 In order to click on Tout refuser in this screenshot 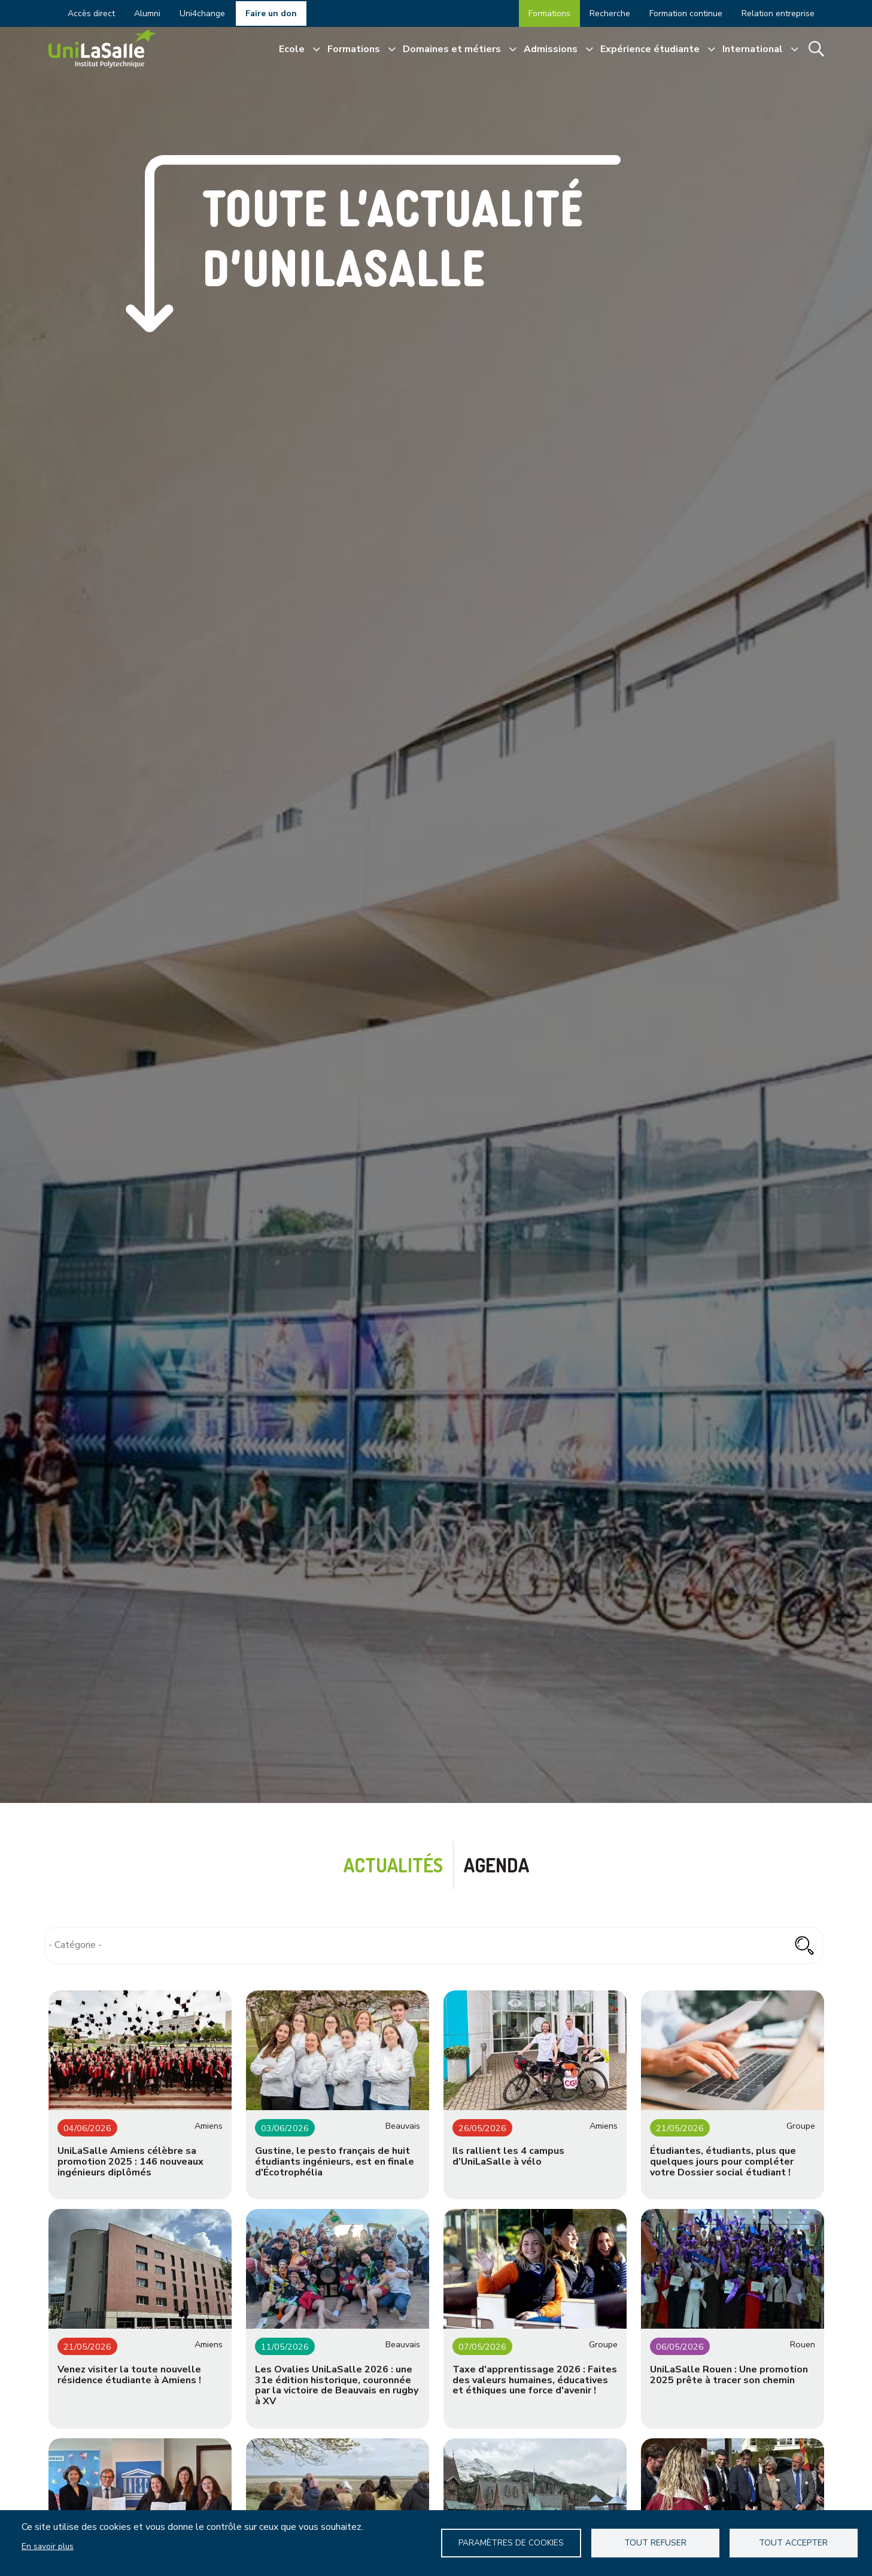, I will do `click(655, 2542)`.